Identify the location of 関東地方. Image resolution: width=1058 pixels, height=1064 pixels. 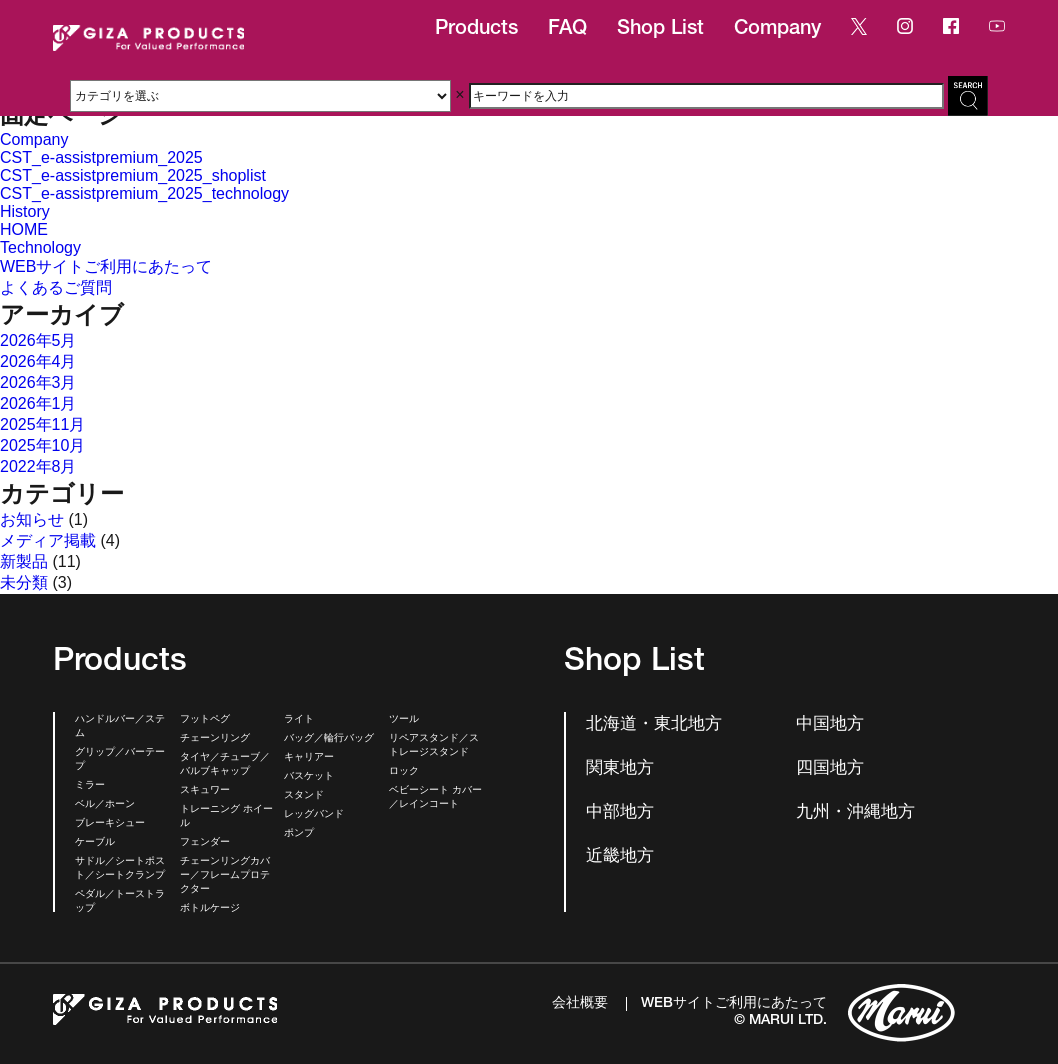
(620, 769).